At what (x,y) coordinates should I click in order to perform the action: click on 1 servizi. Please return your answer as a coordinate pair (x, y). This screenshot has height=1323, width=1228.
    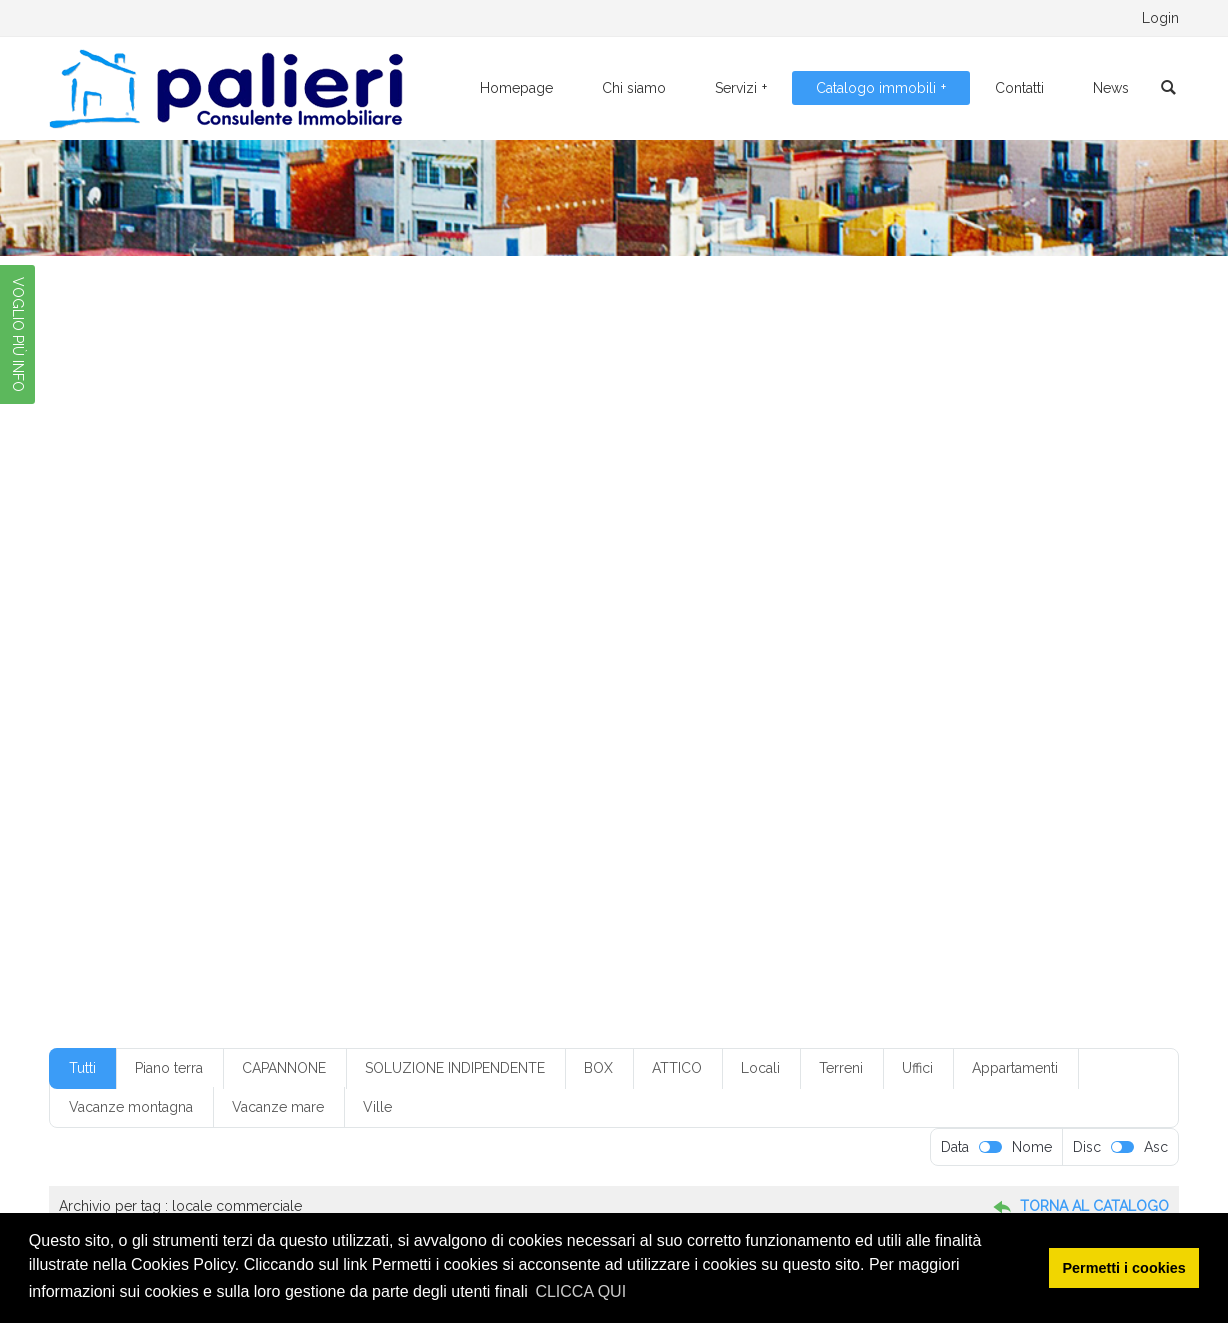
    Looking at the image, I should click on (1034, 538).